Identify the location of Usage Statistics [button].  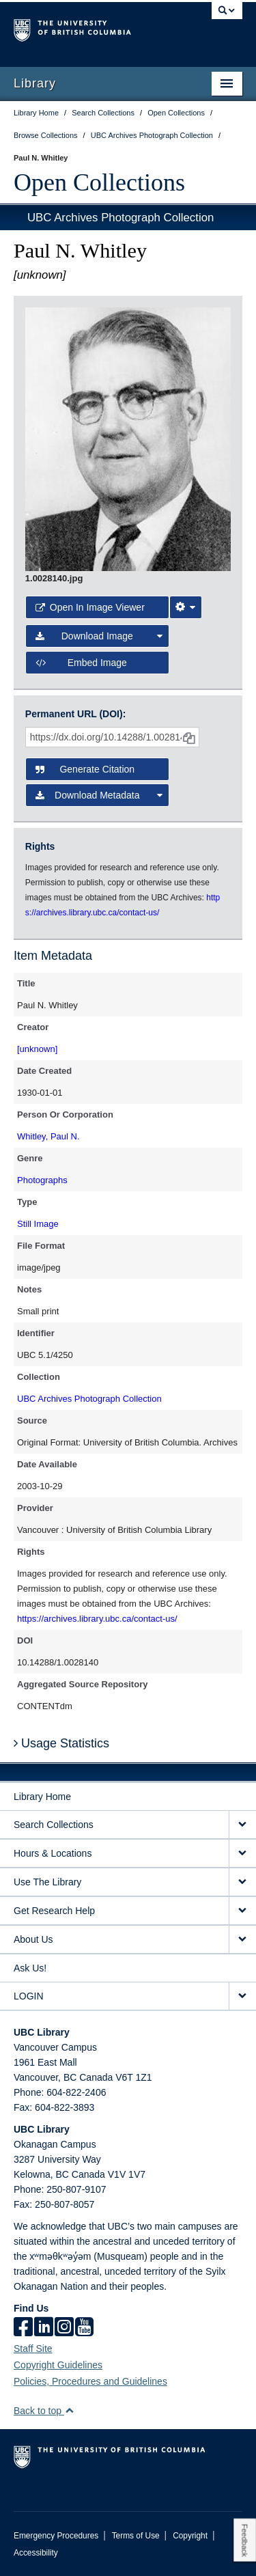
(61, 1743).